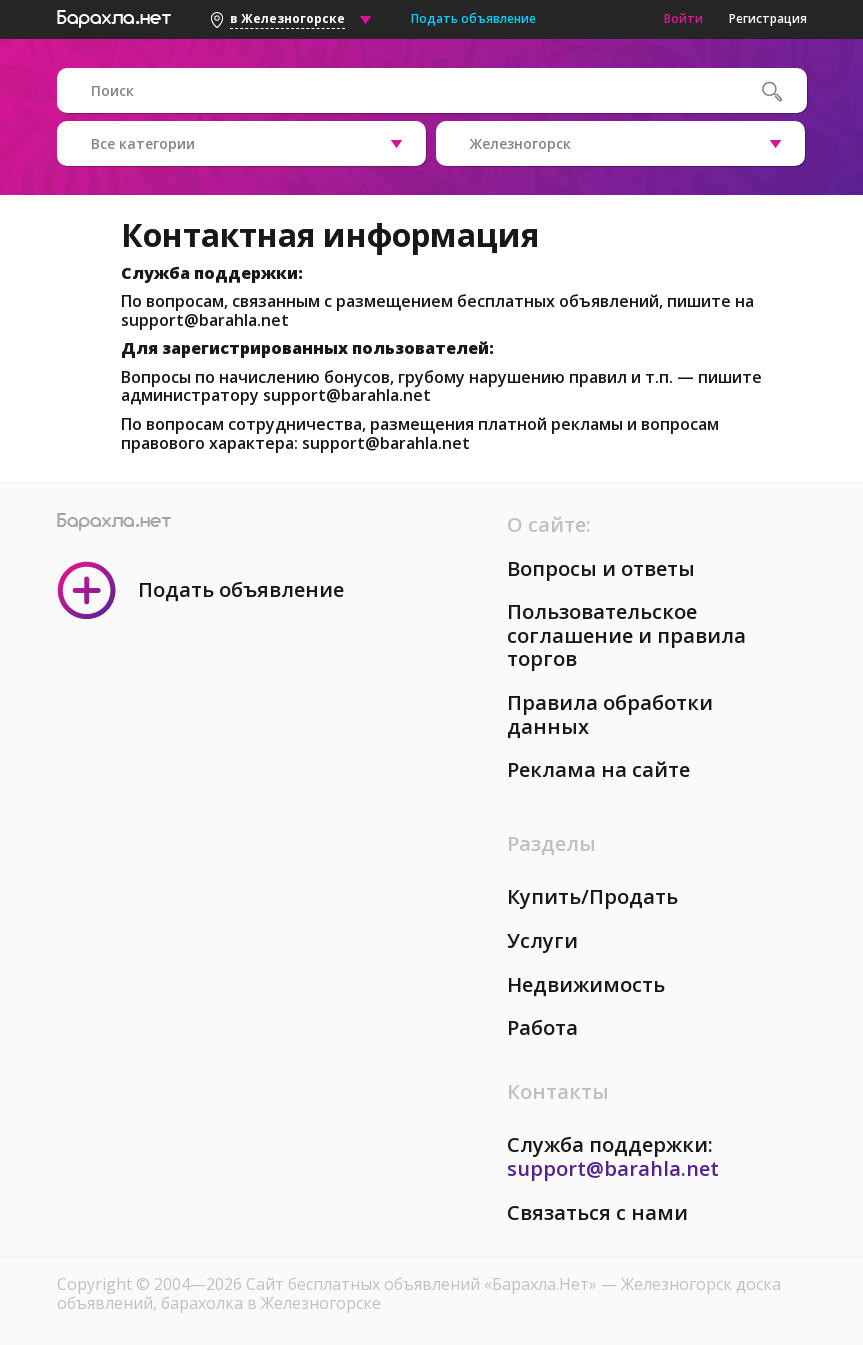  Describe the element at coordinates (592, 896) in the screenshot. I see `Купить/Продать` at that location.